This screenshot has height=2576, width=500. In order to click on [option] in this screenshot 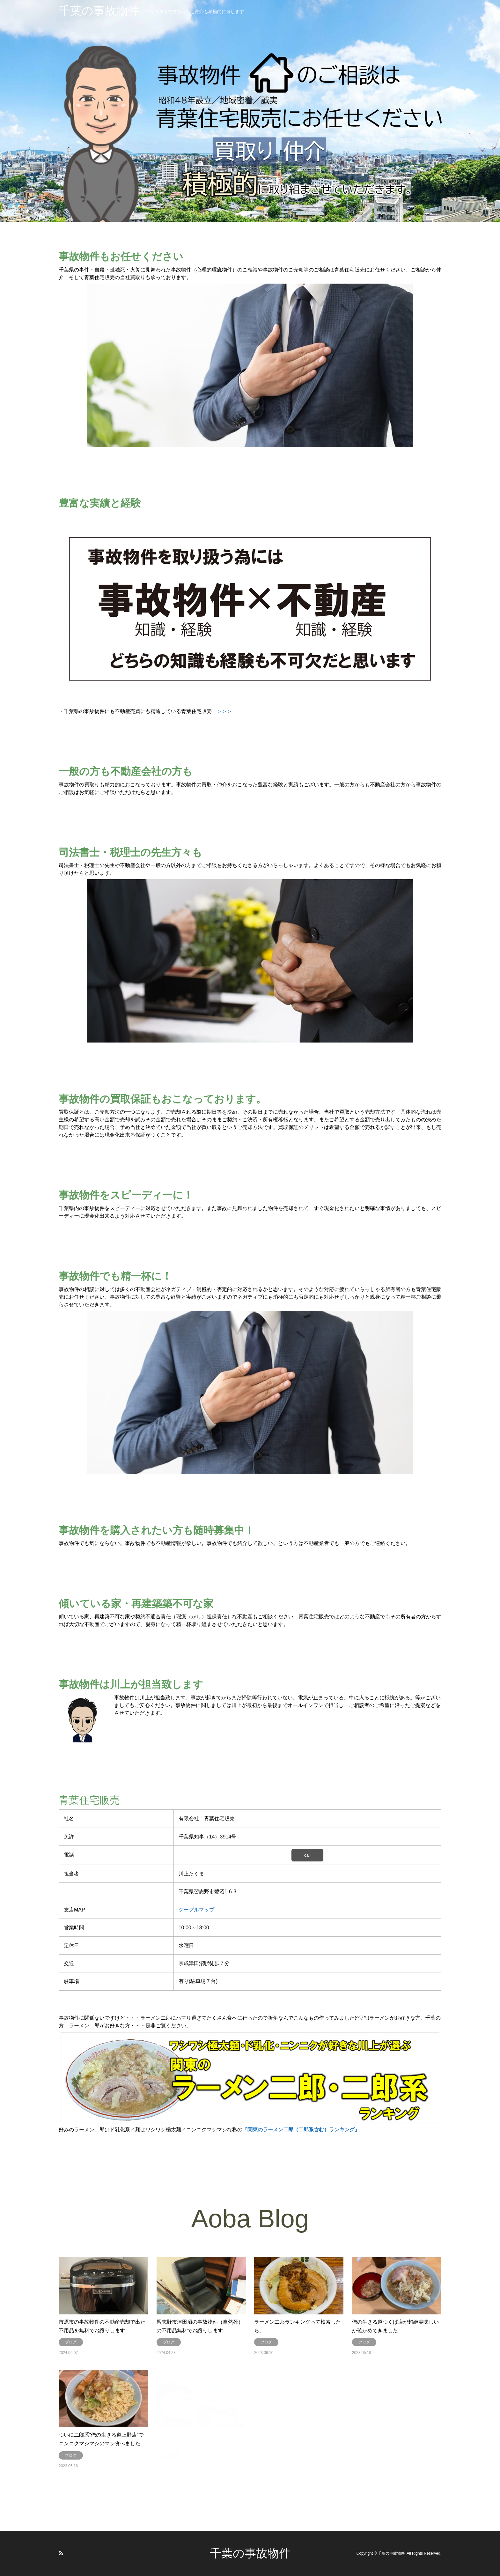, I will do `click(250, 111)`.